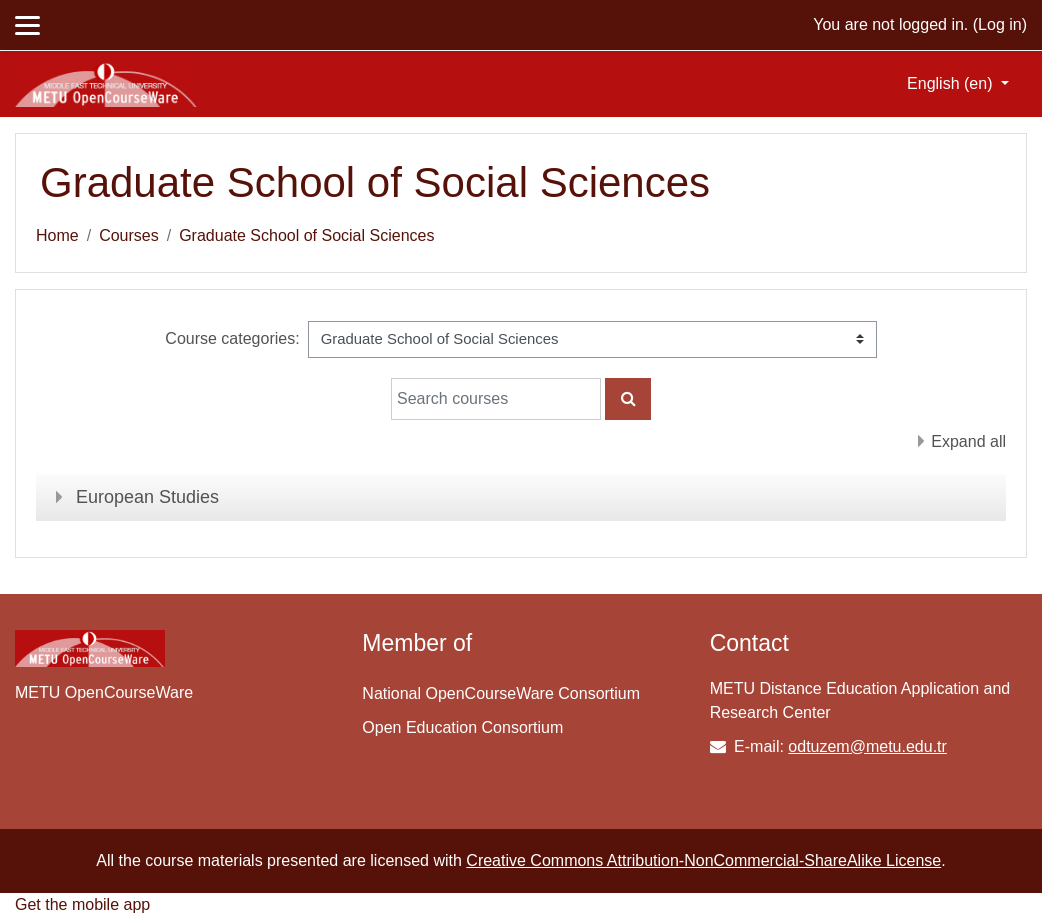 This screenshot has width=1042, height=917. Describe the element at coordinates (703, 860) in the screenshot. I see `Creative Commons Attribution-NonCommercial-ShareAlike License` at that location.